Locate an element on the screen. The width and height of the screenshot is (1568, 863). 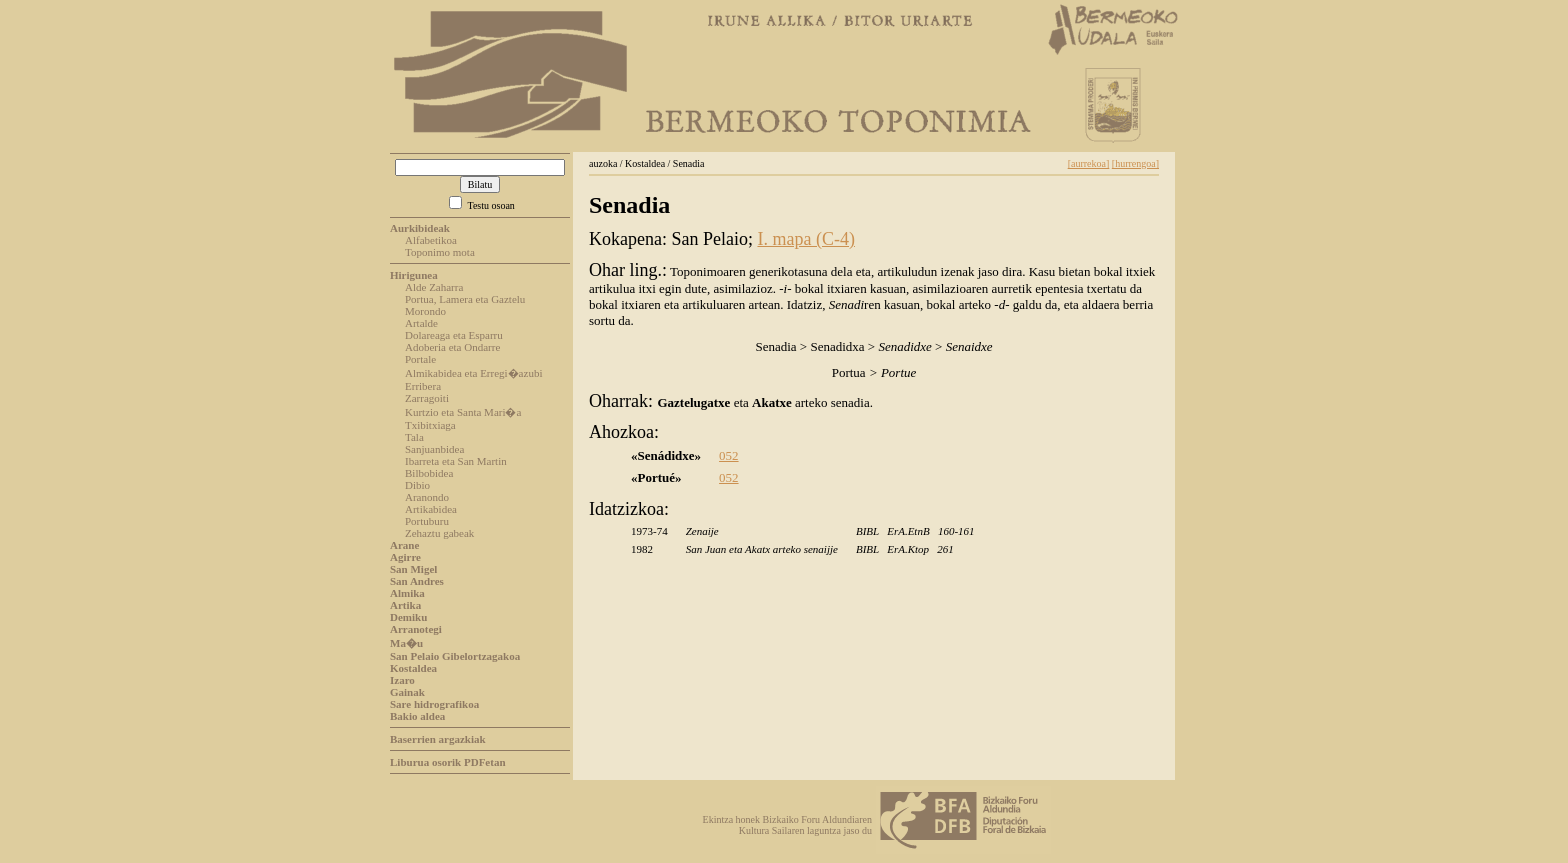
Almikabidea eta Erregi�azubi is located at coordinates (473, 373).